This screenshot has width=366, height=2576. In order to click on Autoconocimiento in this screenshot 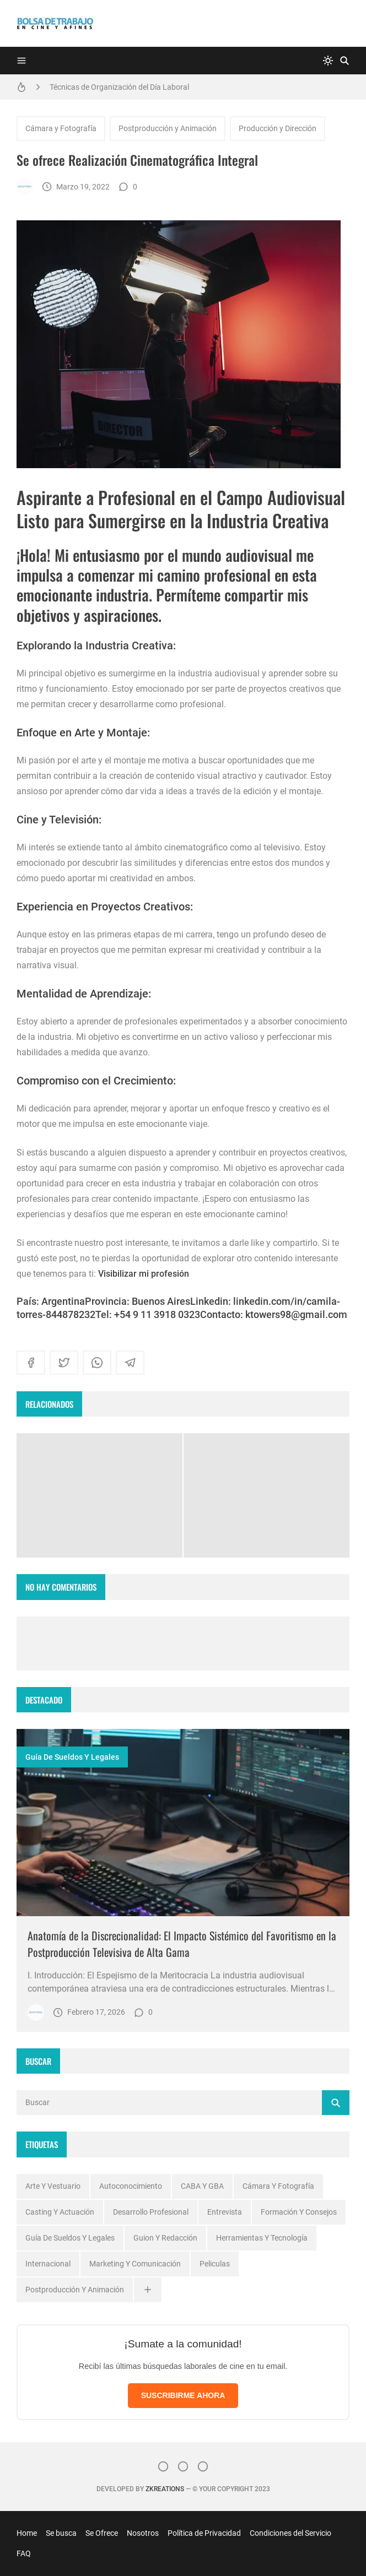, I will do `click(130, 2186)`.